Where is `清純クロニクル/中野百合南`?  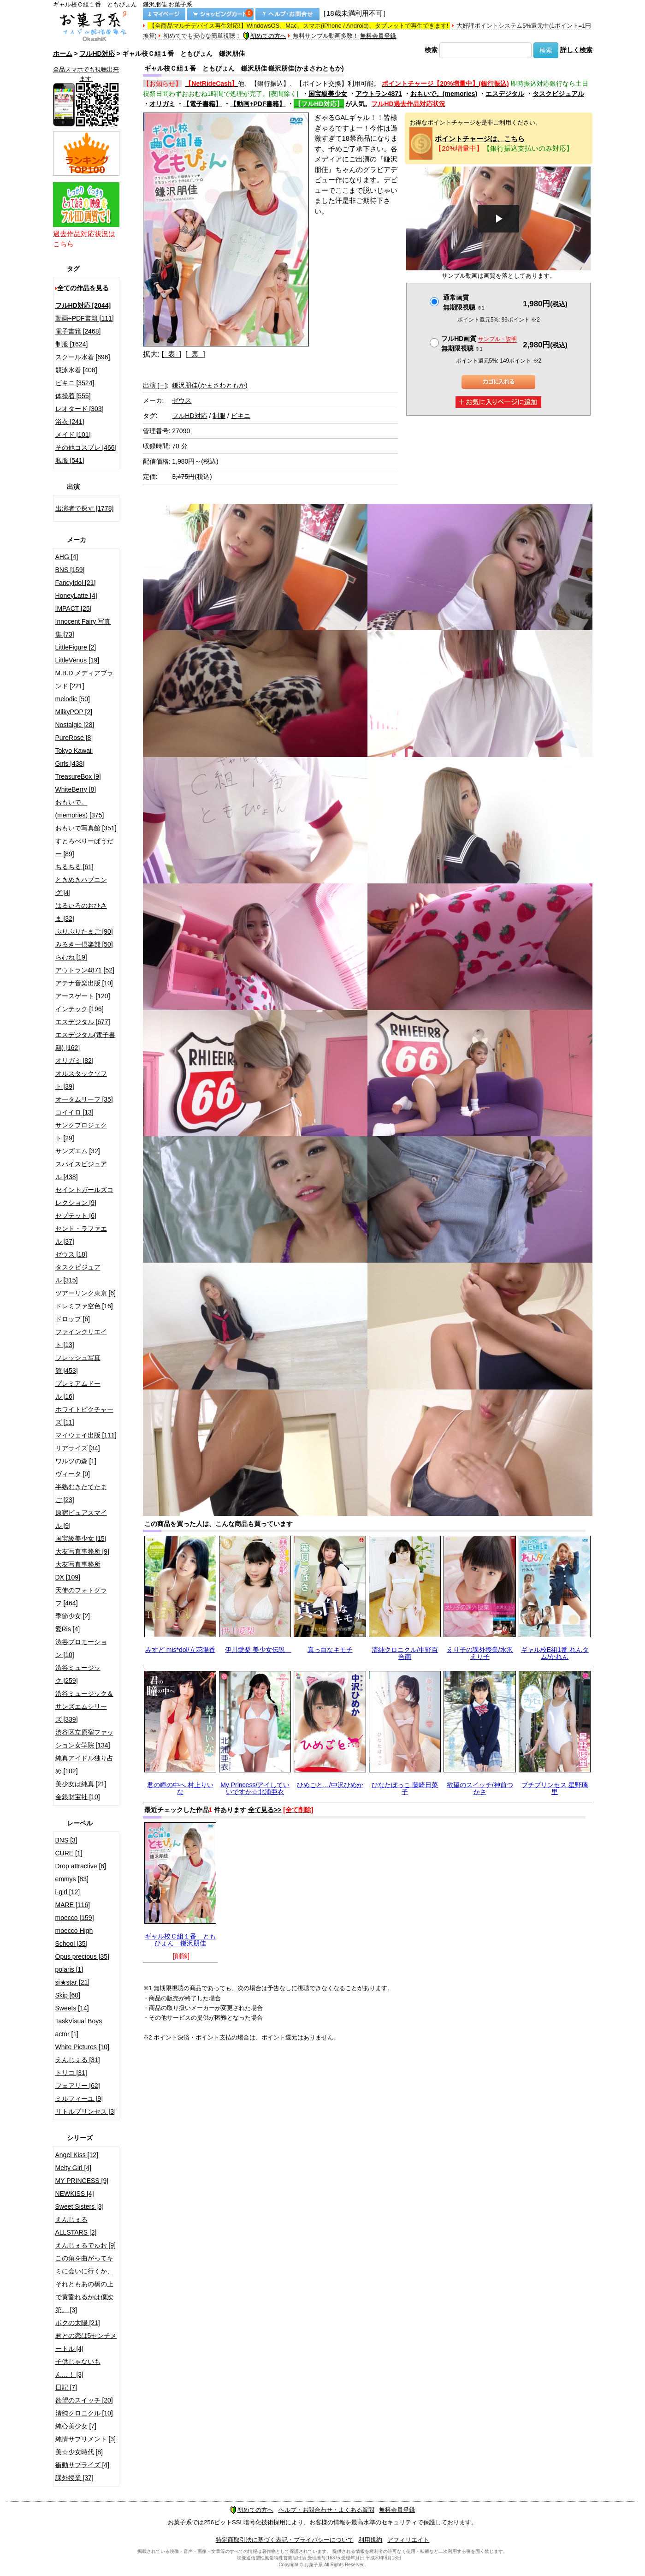
清純クロニクル/中野百合南 is located at coordinates (405, 1653).